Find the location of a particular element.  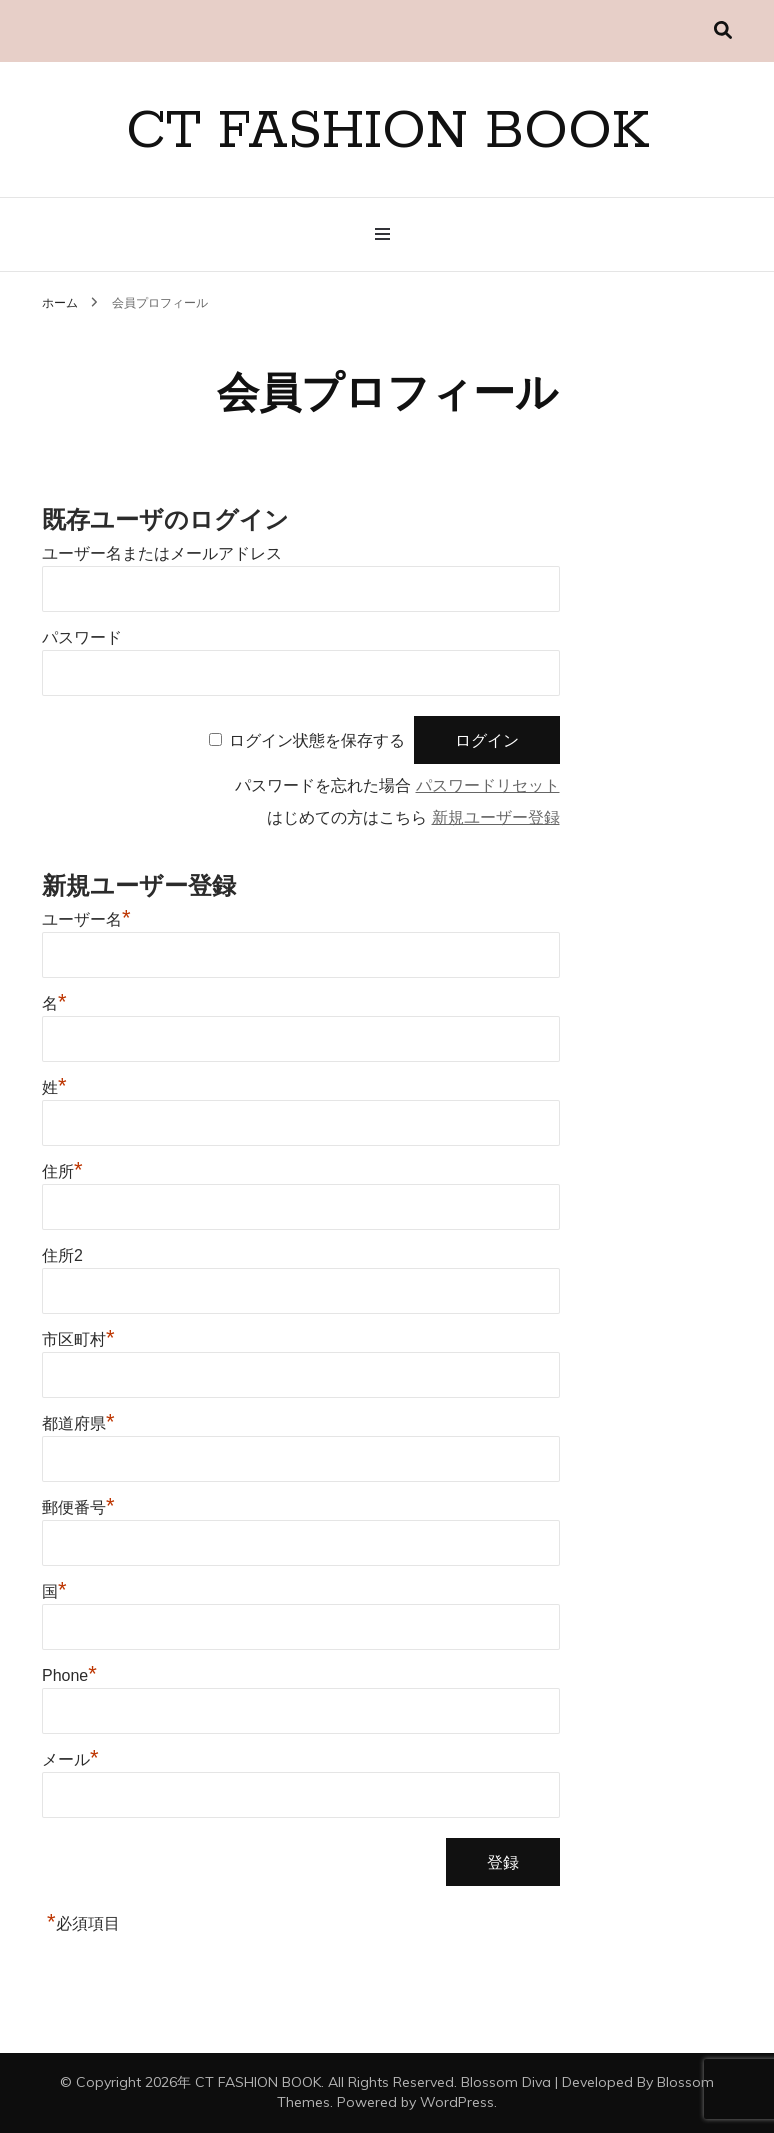

市区町村 is located at coordinates (78, 1339).